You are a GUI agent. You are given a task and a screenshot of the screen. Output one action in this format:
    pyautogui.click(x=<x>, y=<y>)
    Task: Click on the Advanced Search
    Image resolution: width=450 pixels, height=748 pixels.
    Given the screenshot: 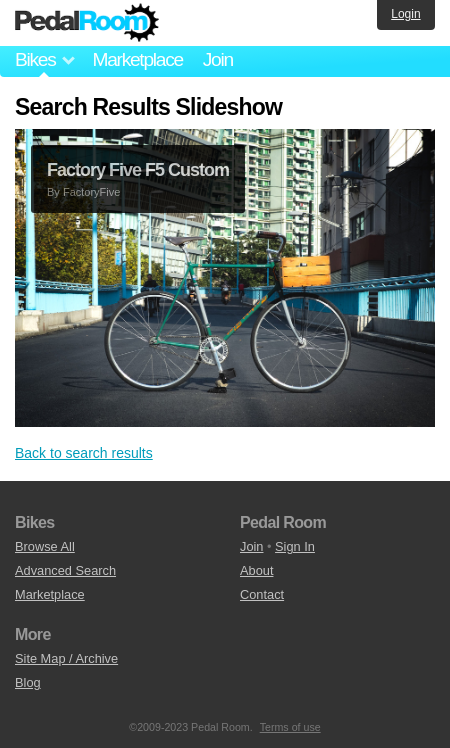 What is the action you would take?
    pyautogui.click(x=65, y=570)
    